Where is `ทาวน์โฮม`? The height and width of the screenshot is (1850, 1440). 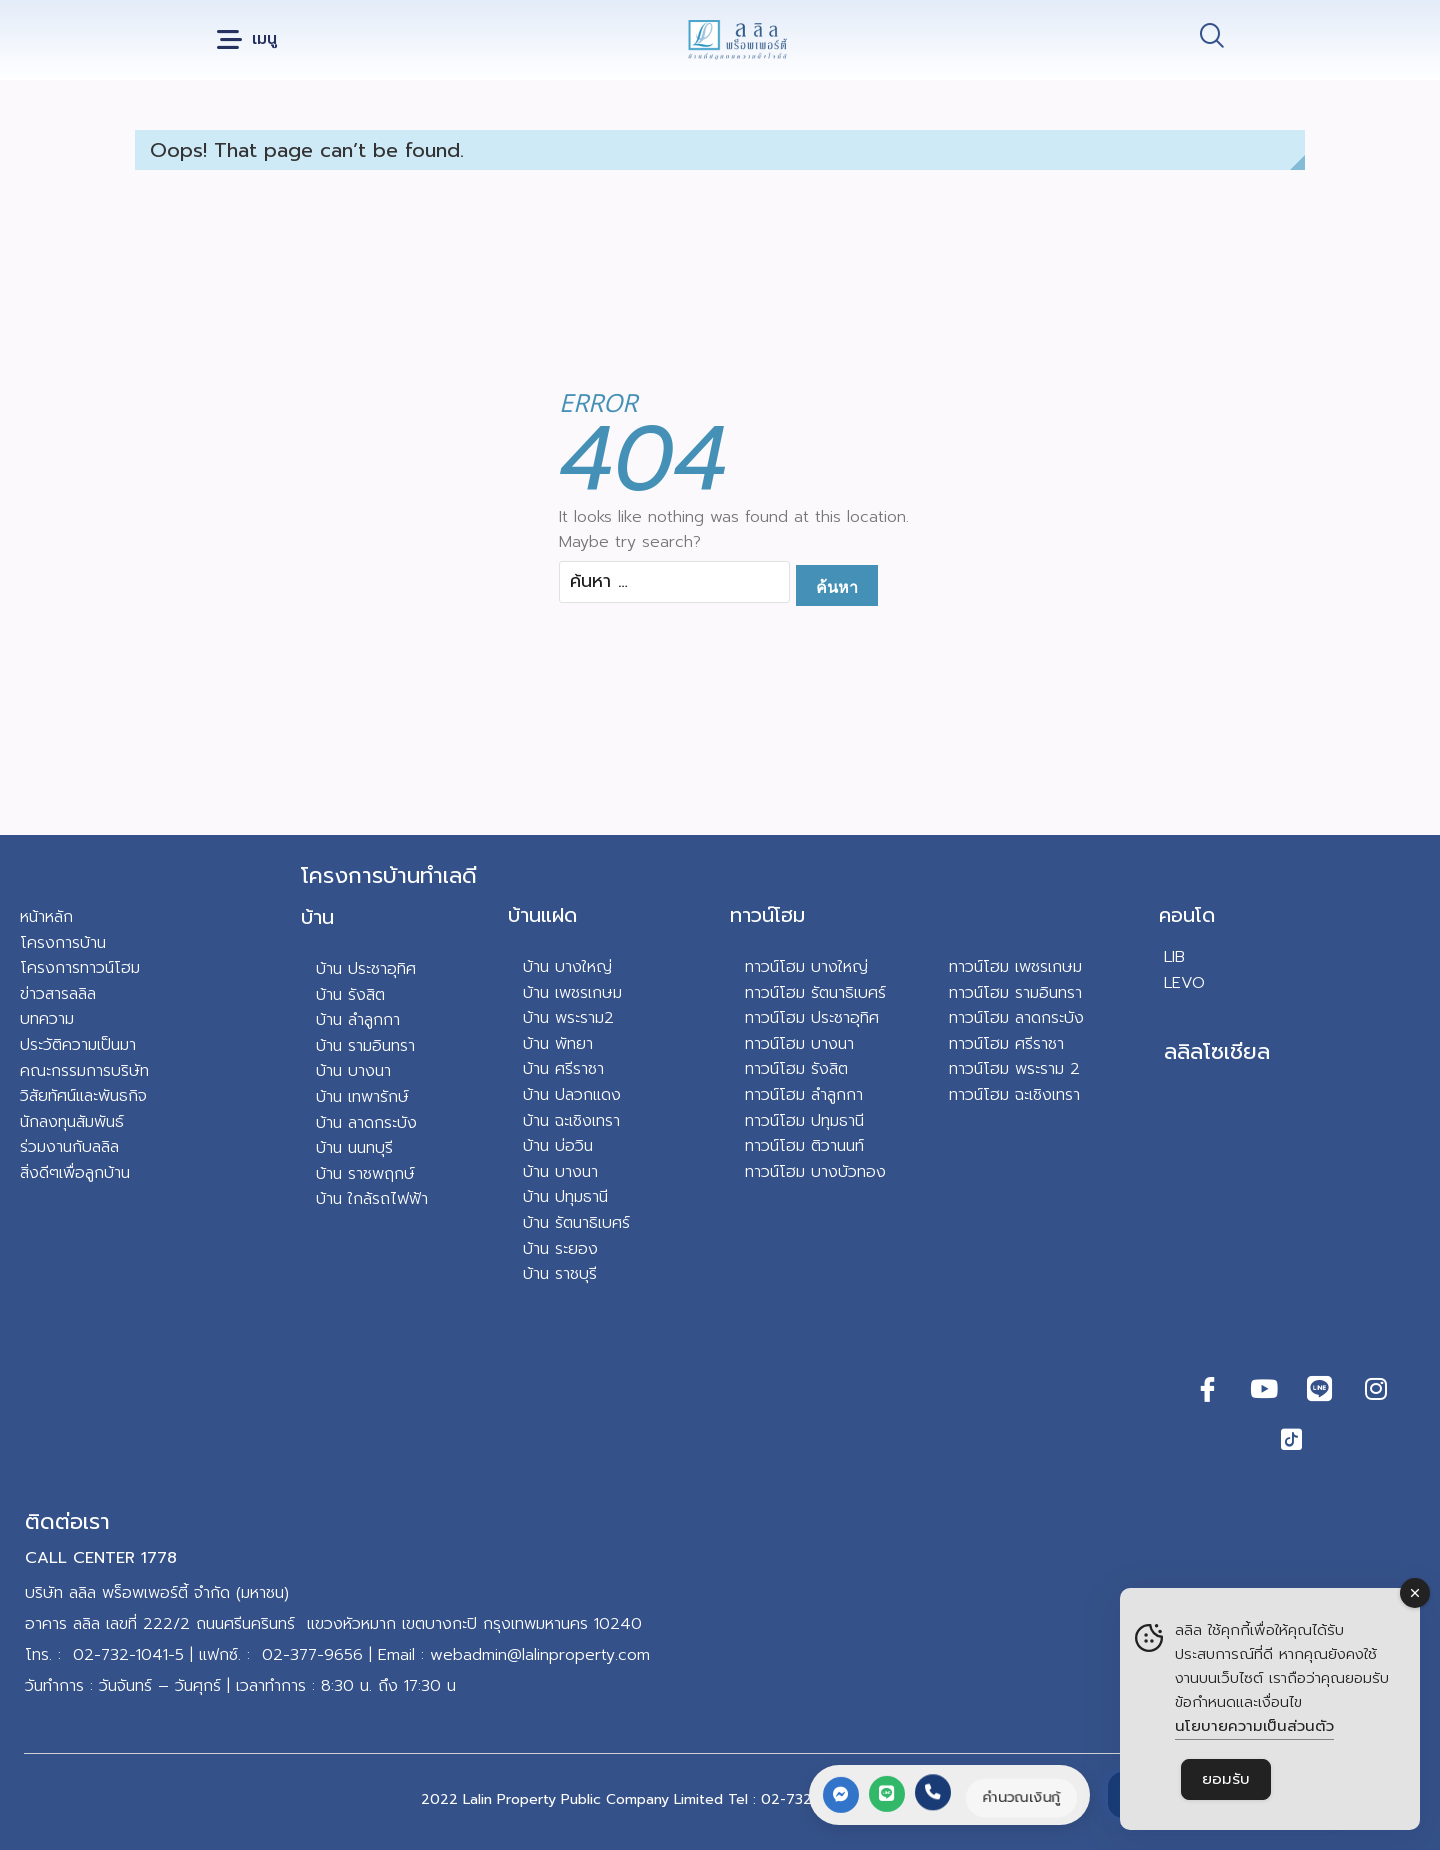
ทาวน์โฮม is located at coordinates (767, 915).